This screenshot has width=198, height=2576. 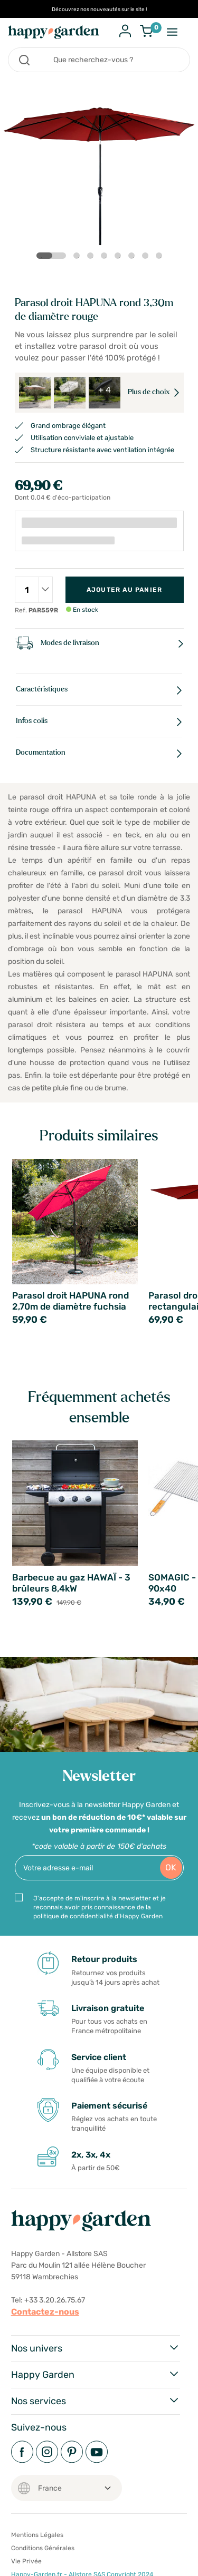 I want to click on 5 [tab], so click(x=120, y=257).